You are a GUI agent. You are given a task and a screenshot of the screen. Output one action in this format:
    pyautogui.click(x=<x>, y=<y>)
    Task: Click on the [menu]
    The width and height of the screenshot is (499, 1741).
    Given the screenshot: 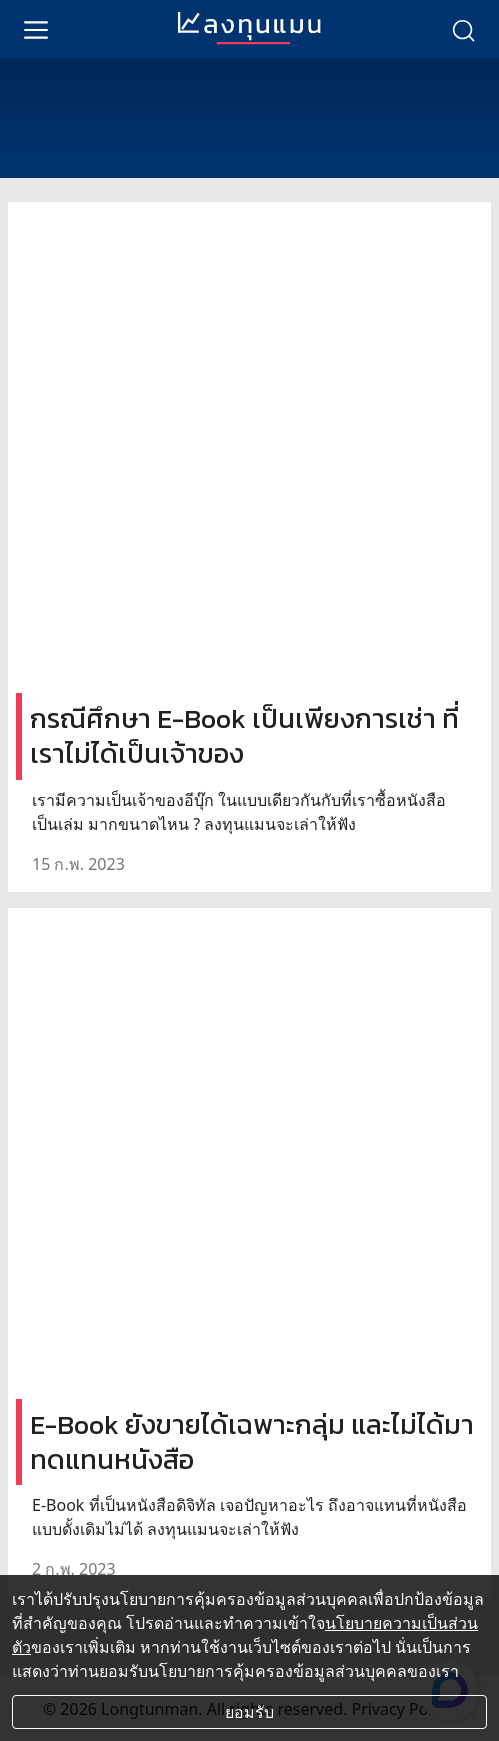 What is the action you would take?
    pyautogui.click(x=36, y=29)
    